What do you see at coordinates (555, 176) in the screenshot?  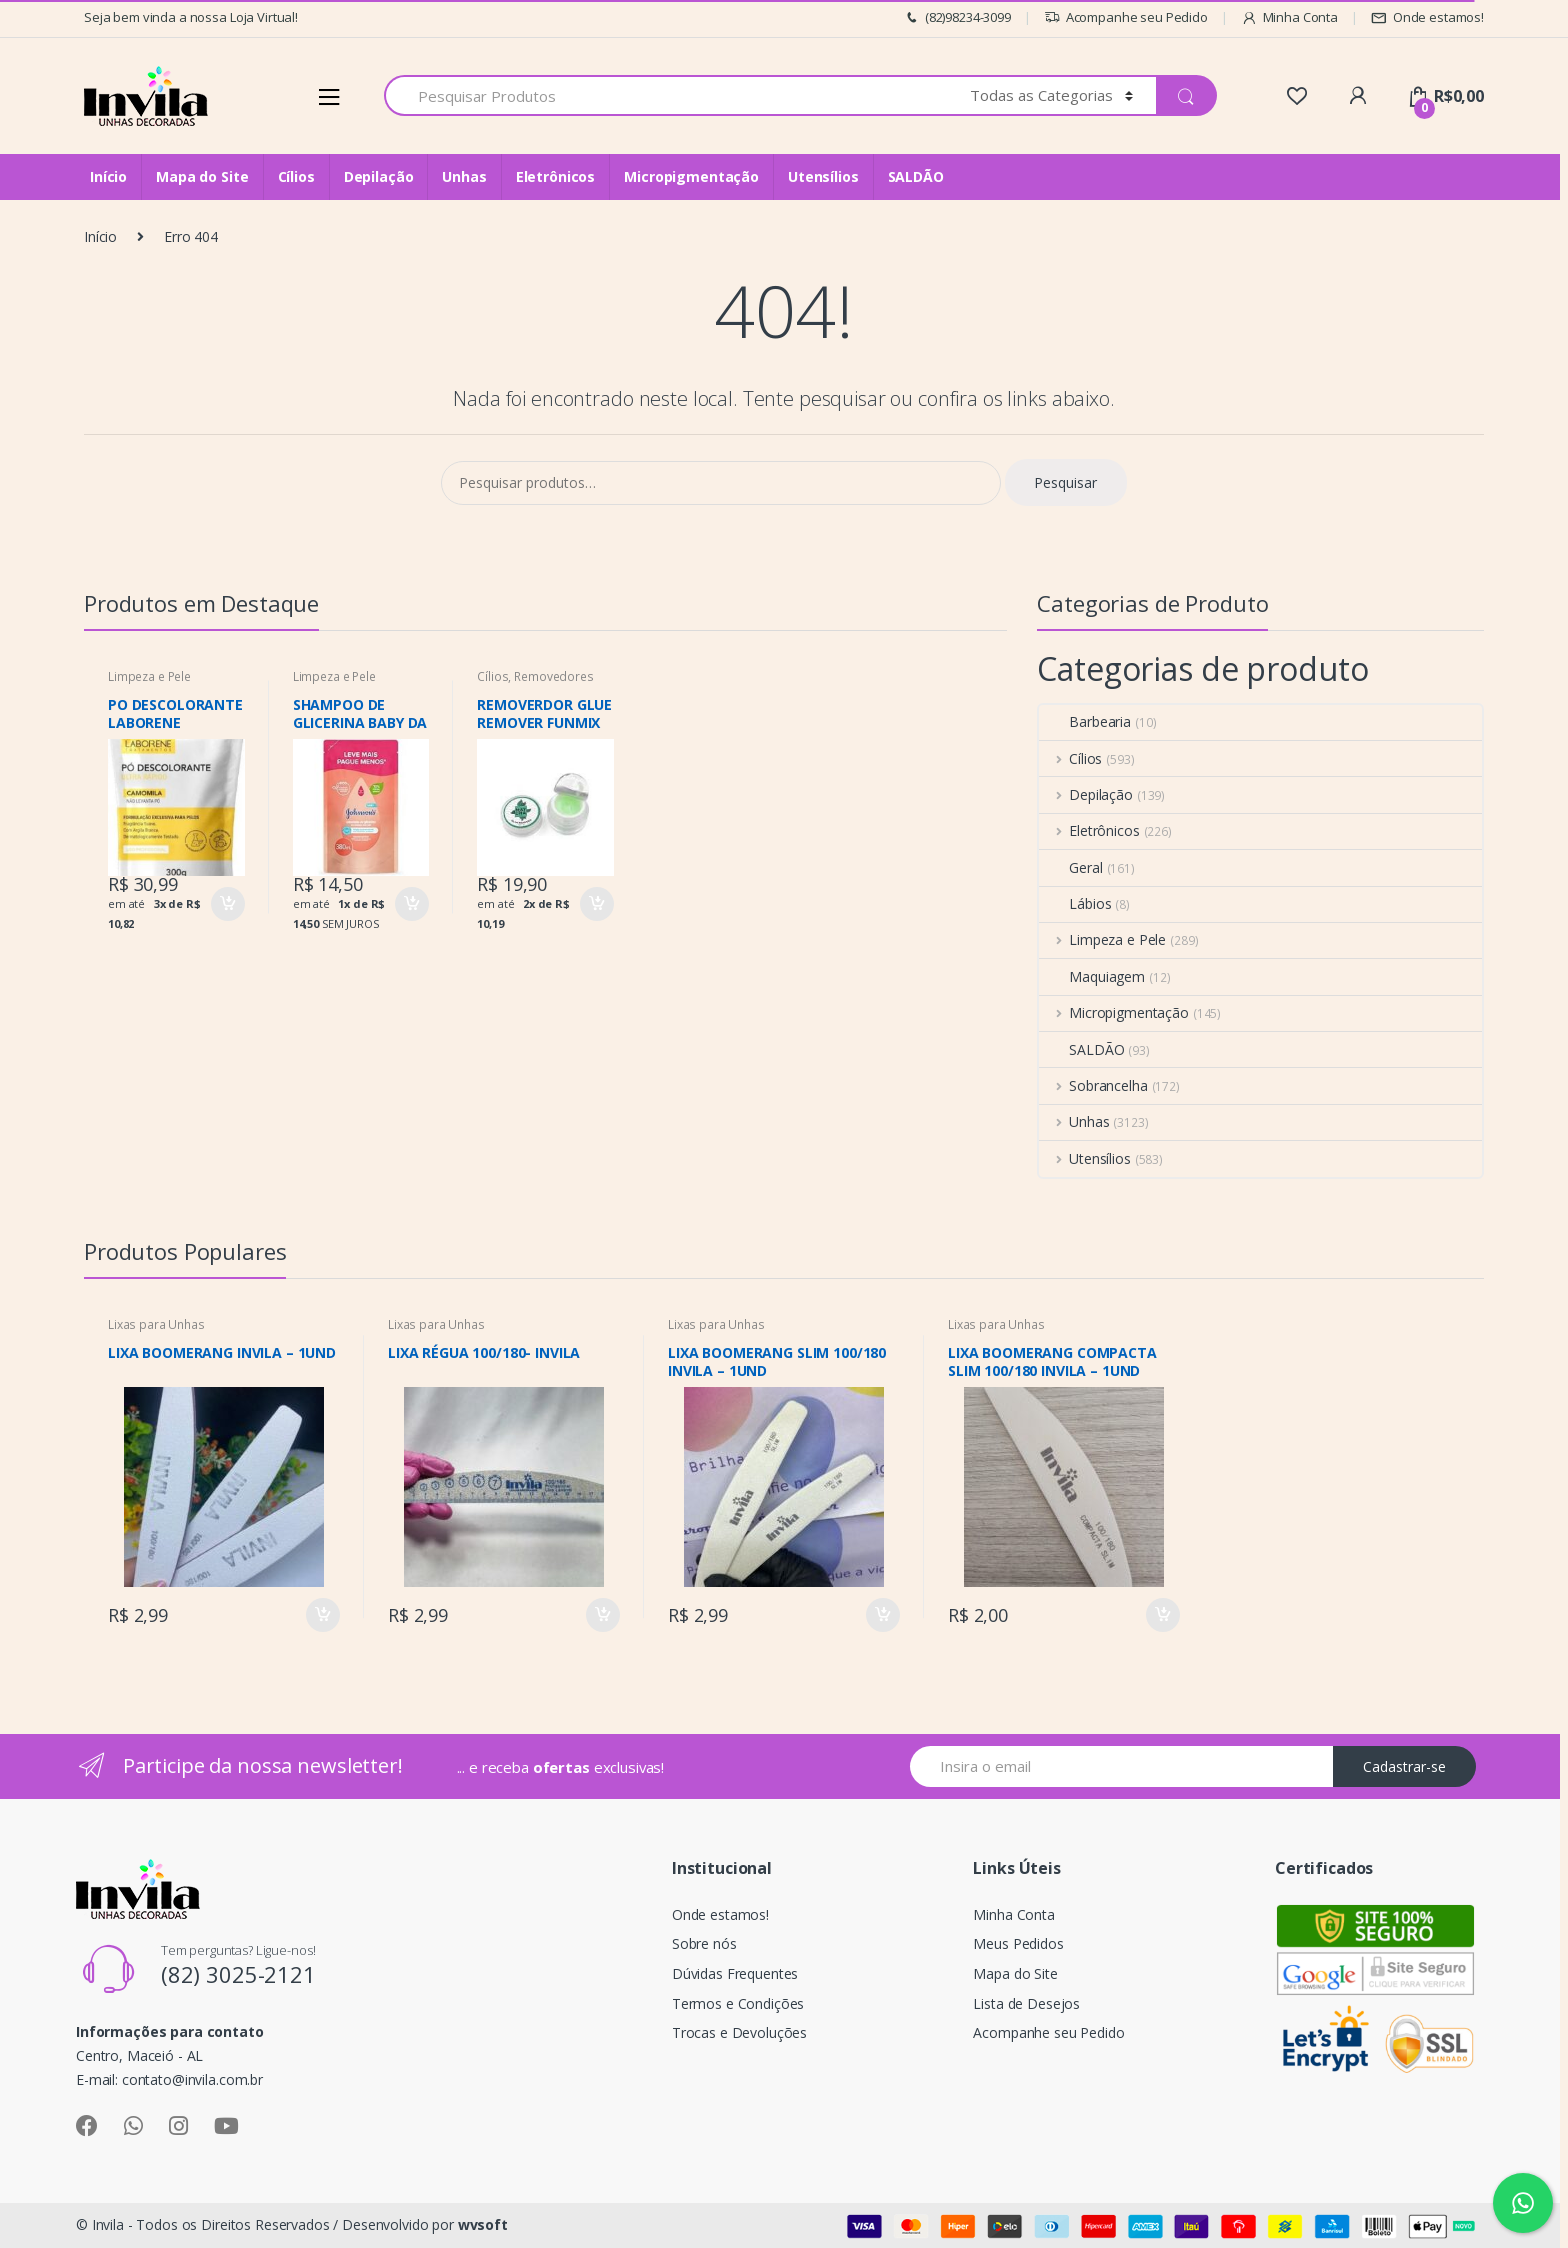 I see `Eletrônicos` at bounding box center [555, 176].